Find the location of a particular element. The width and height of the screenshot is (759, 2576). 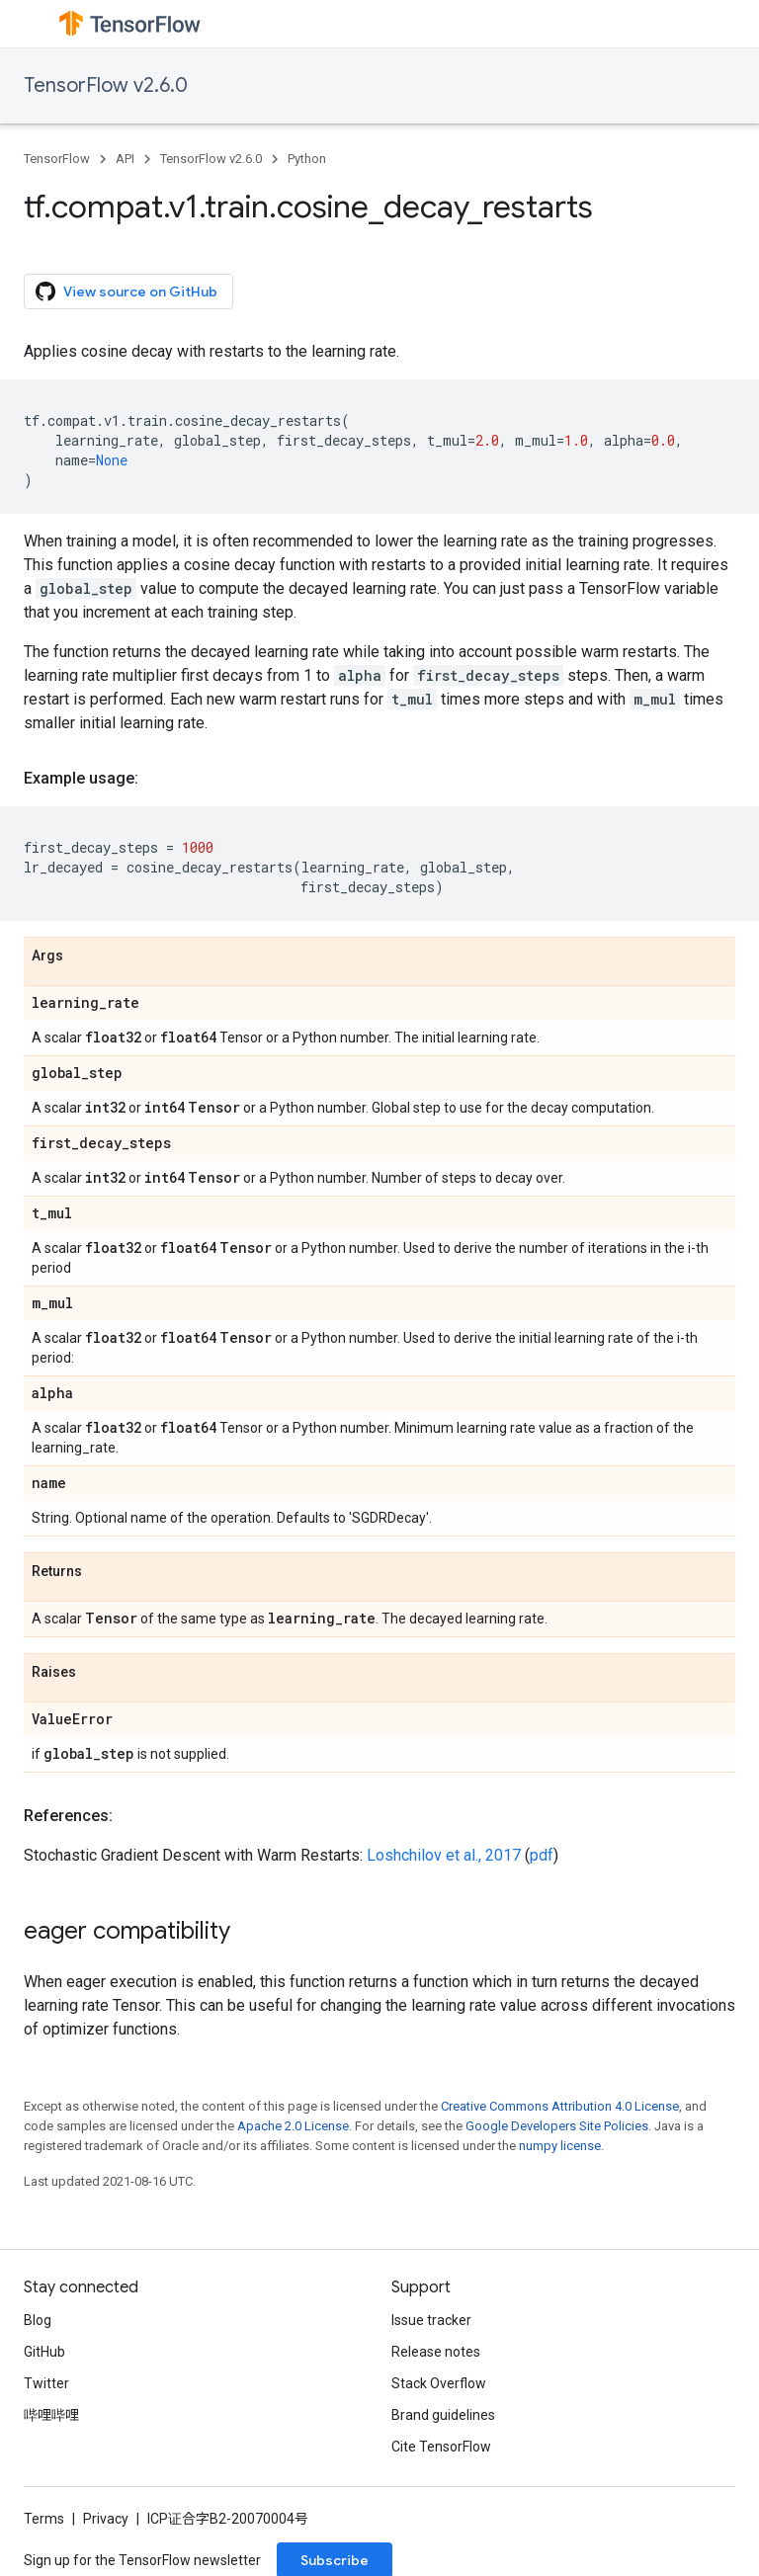

Brand guidelines is located at coordinates (443, 2415).